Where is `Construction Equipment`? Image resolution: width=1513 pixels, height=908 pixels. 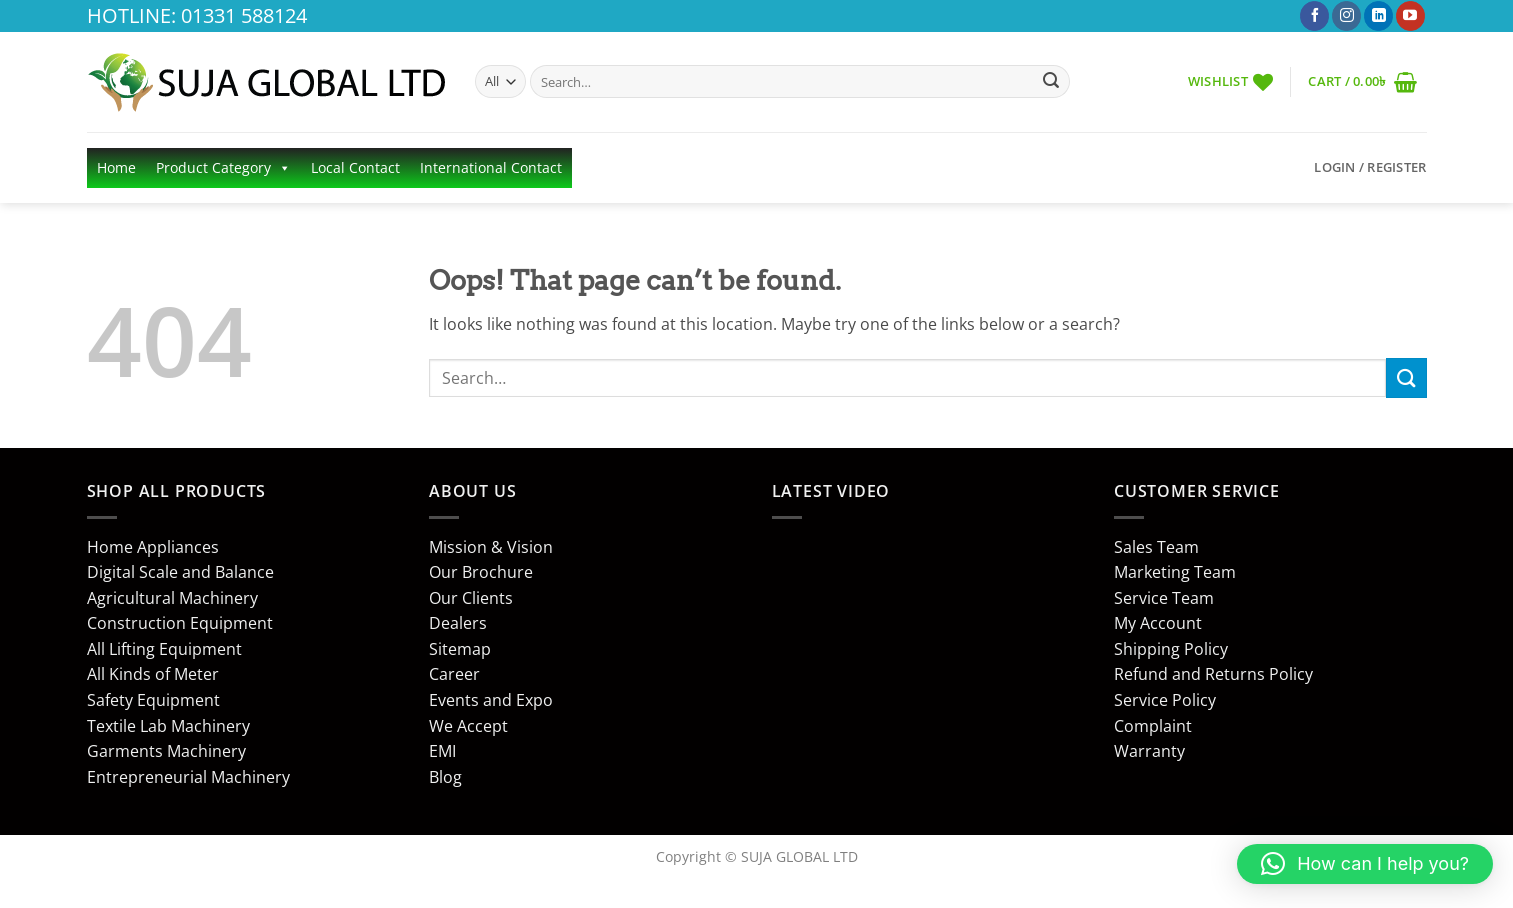
Construction Equipment is located at coordinates (180, 623).